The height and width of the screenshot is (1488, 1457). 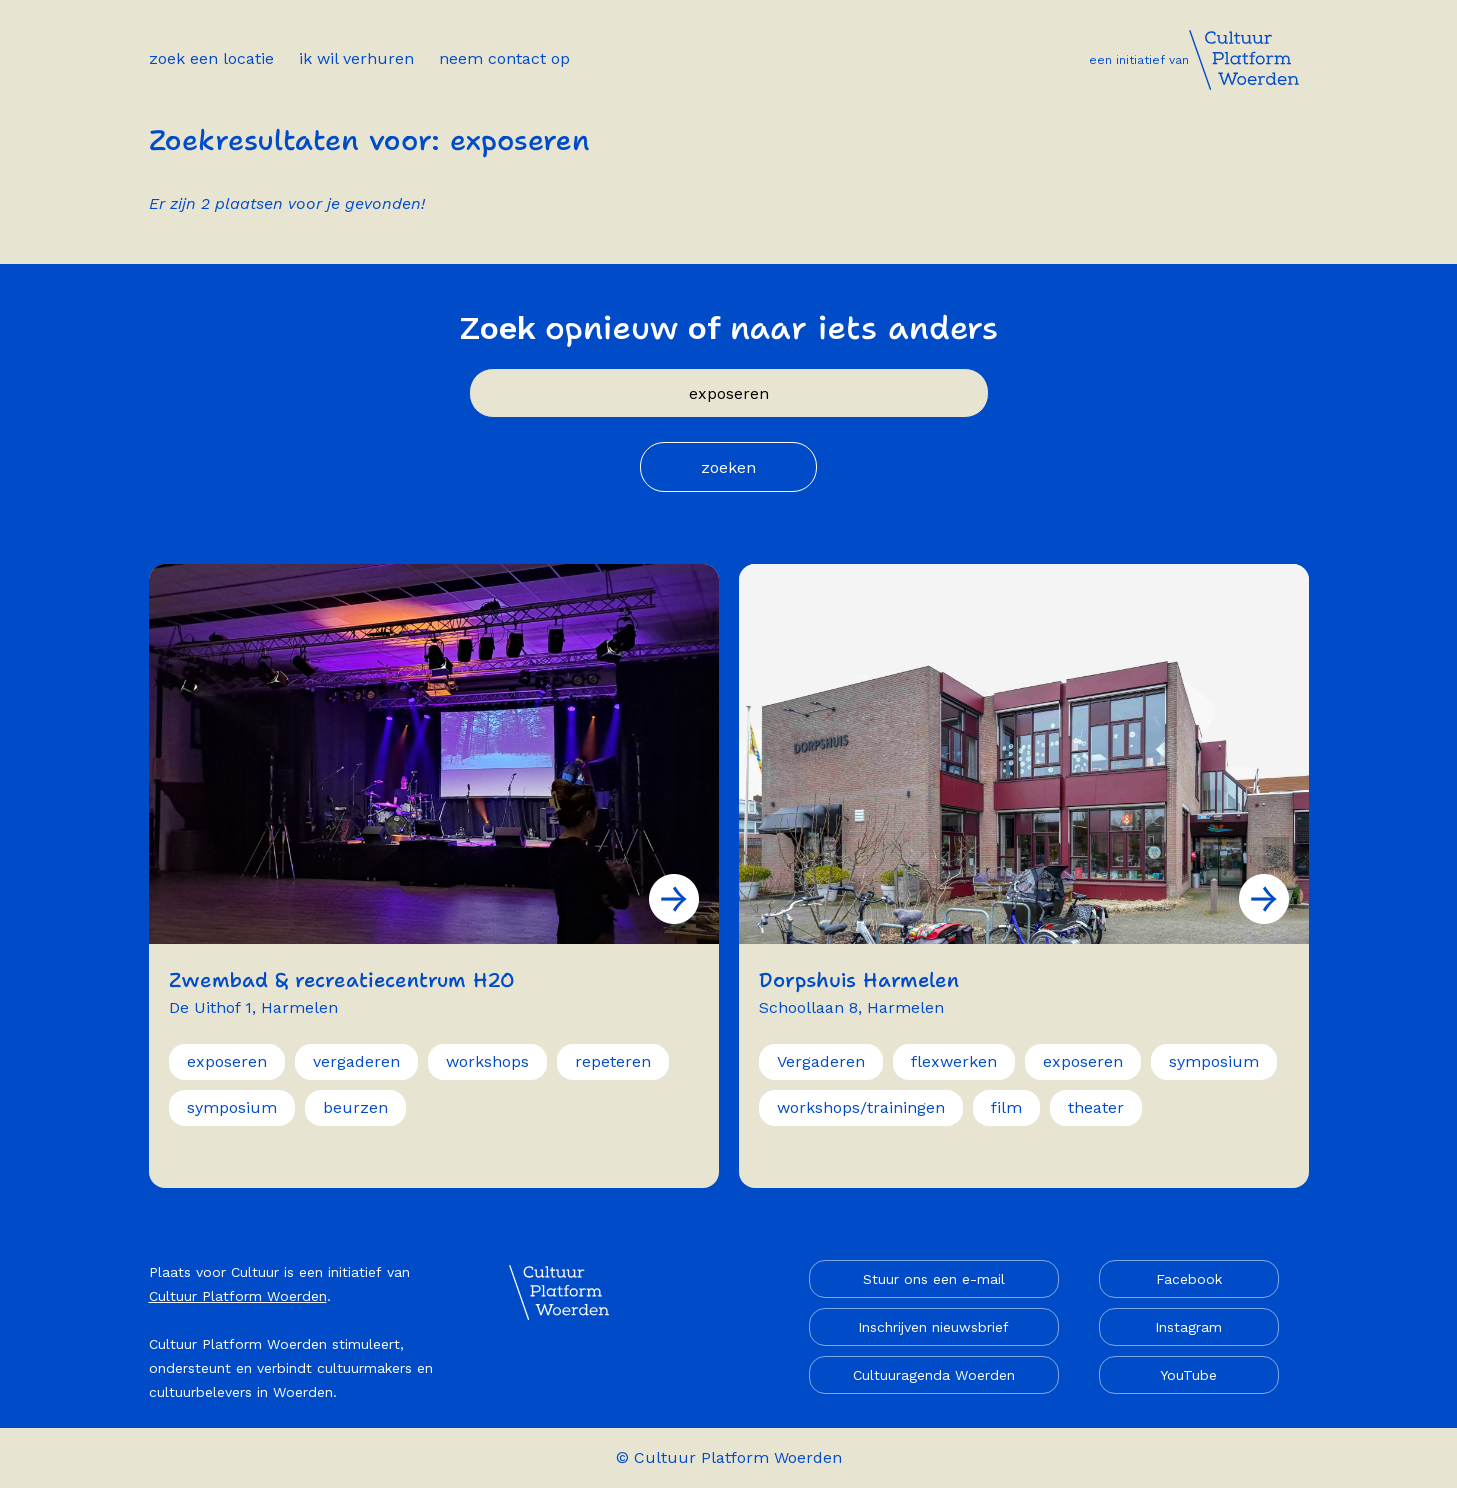 What do you see at coordinates (861, 1107) in the screenshot?
I see `workshops/trainingen` at bounding box center [861, 1107].